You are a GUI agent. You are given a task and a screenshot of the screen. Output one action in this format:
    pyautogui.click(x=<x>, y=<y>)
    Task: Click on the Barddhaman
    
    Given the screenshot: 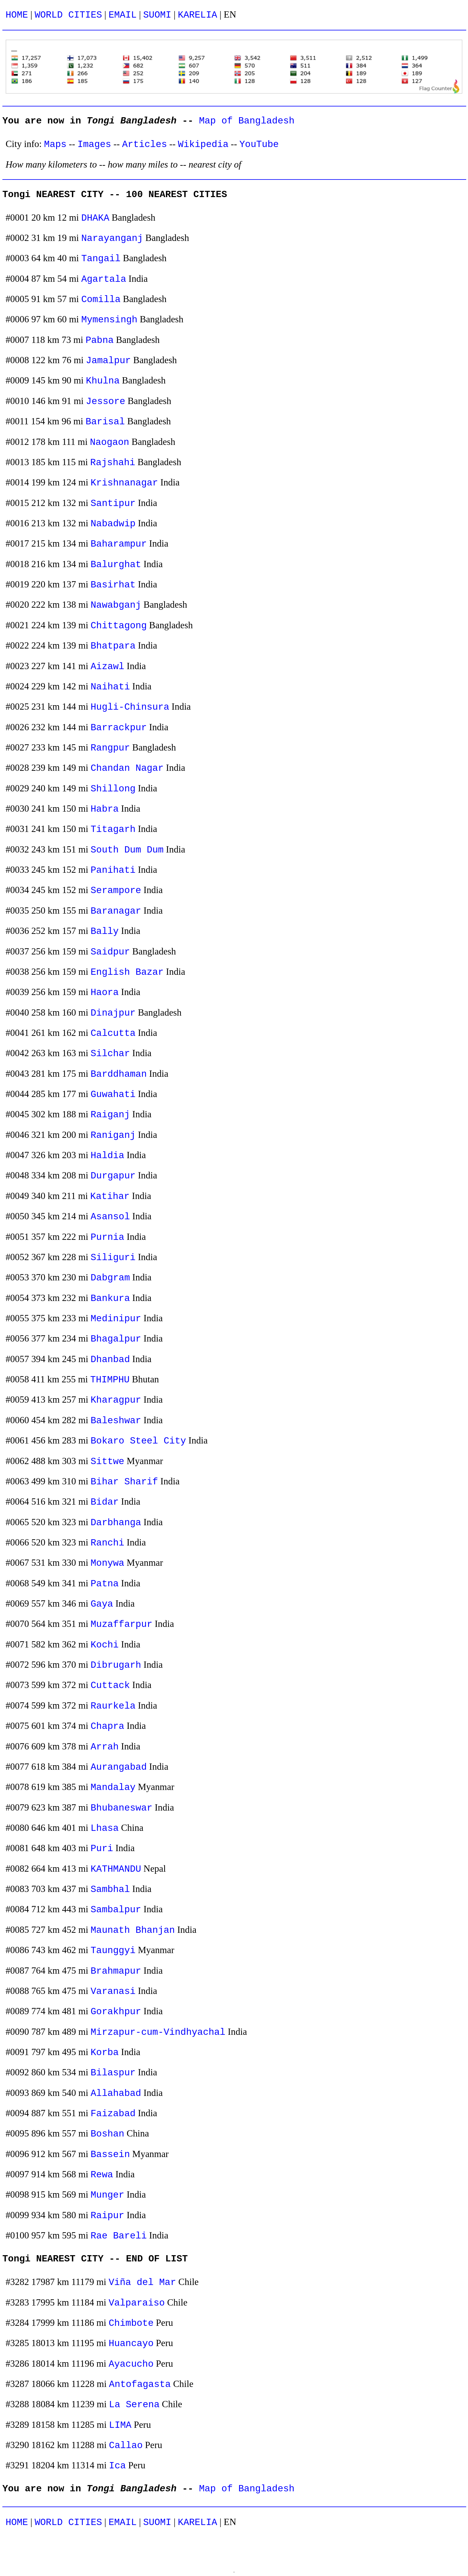 What is the action you would take?
    pyautogui.click(x=119, y=1074)
    